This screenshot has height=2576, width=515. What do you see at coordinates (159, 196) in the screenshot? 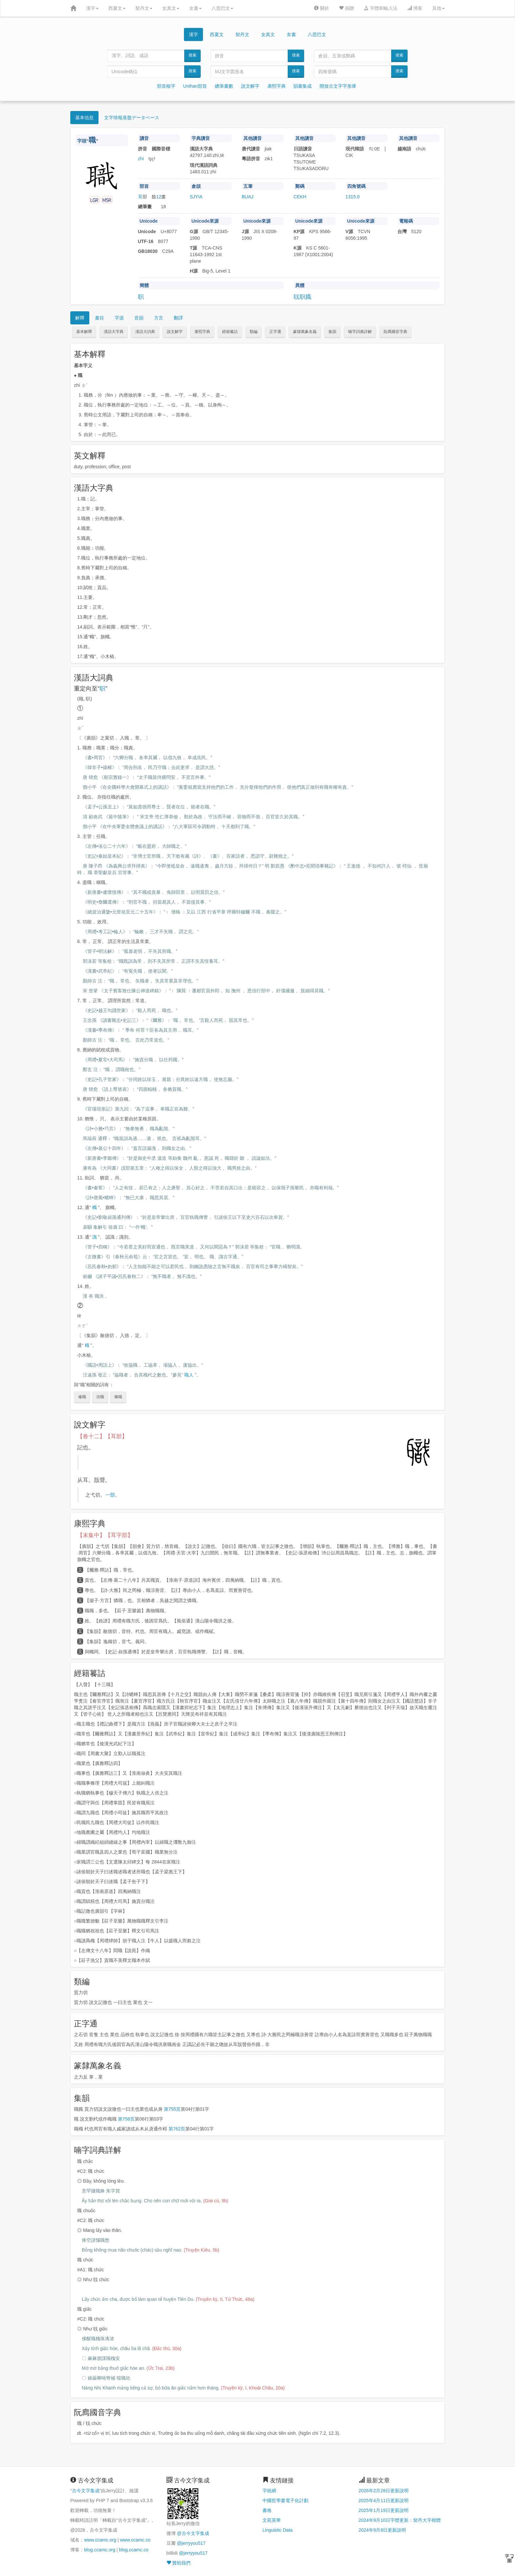
I see `12` at bounding box center [159, 196].